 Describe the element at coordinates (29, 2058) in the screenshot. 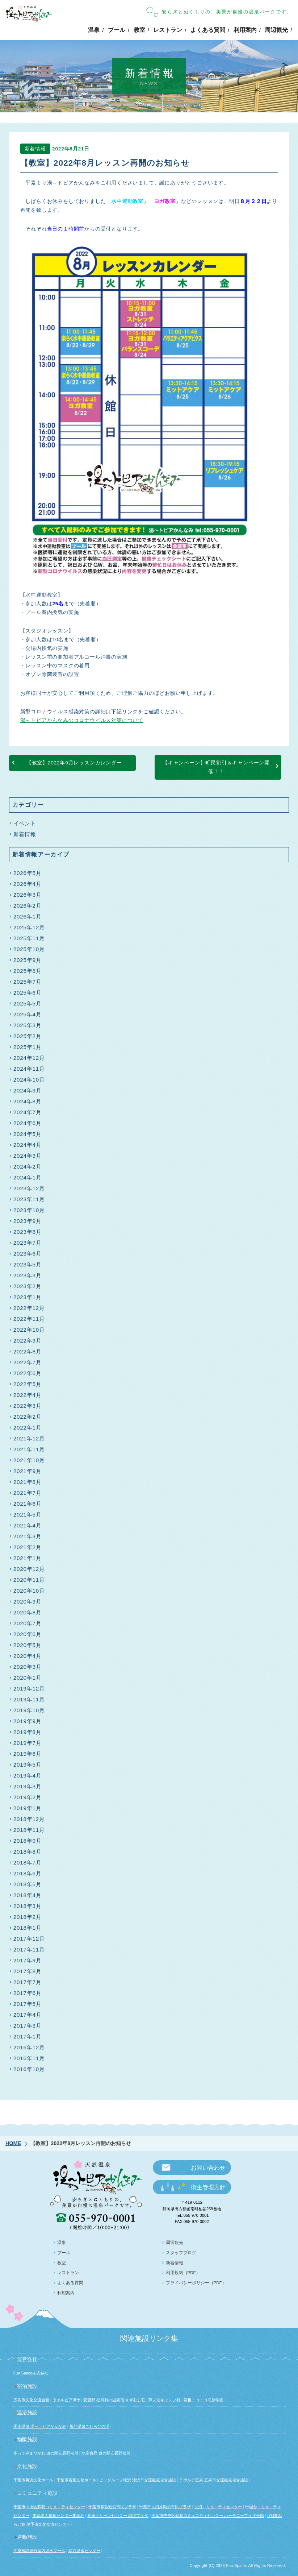

I see `2016年11月` at that location.